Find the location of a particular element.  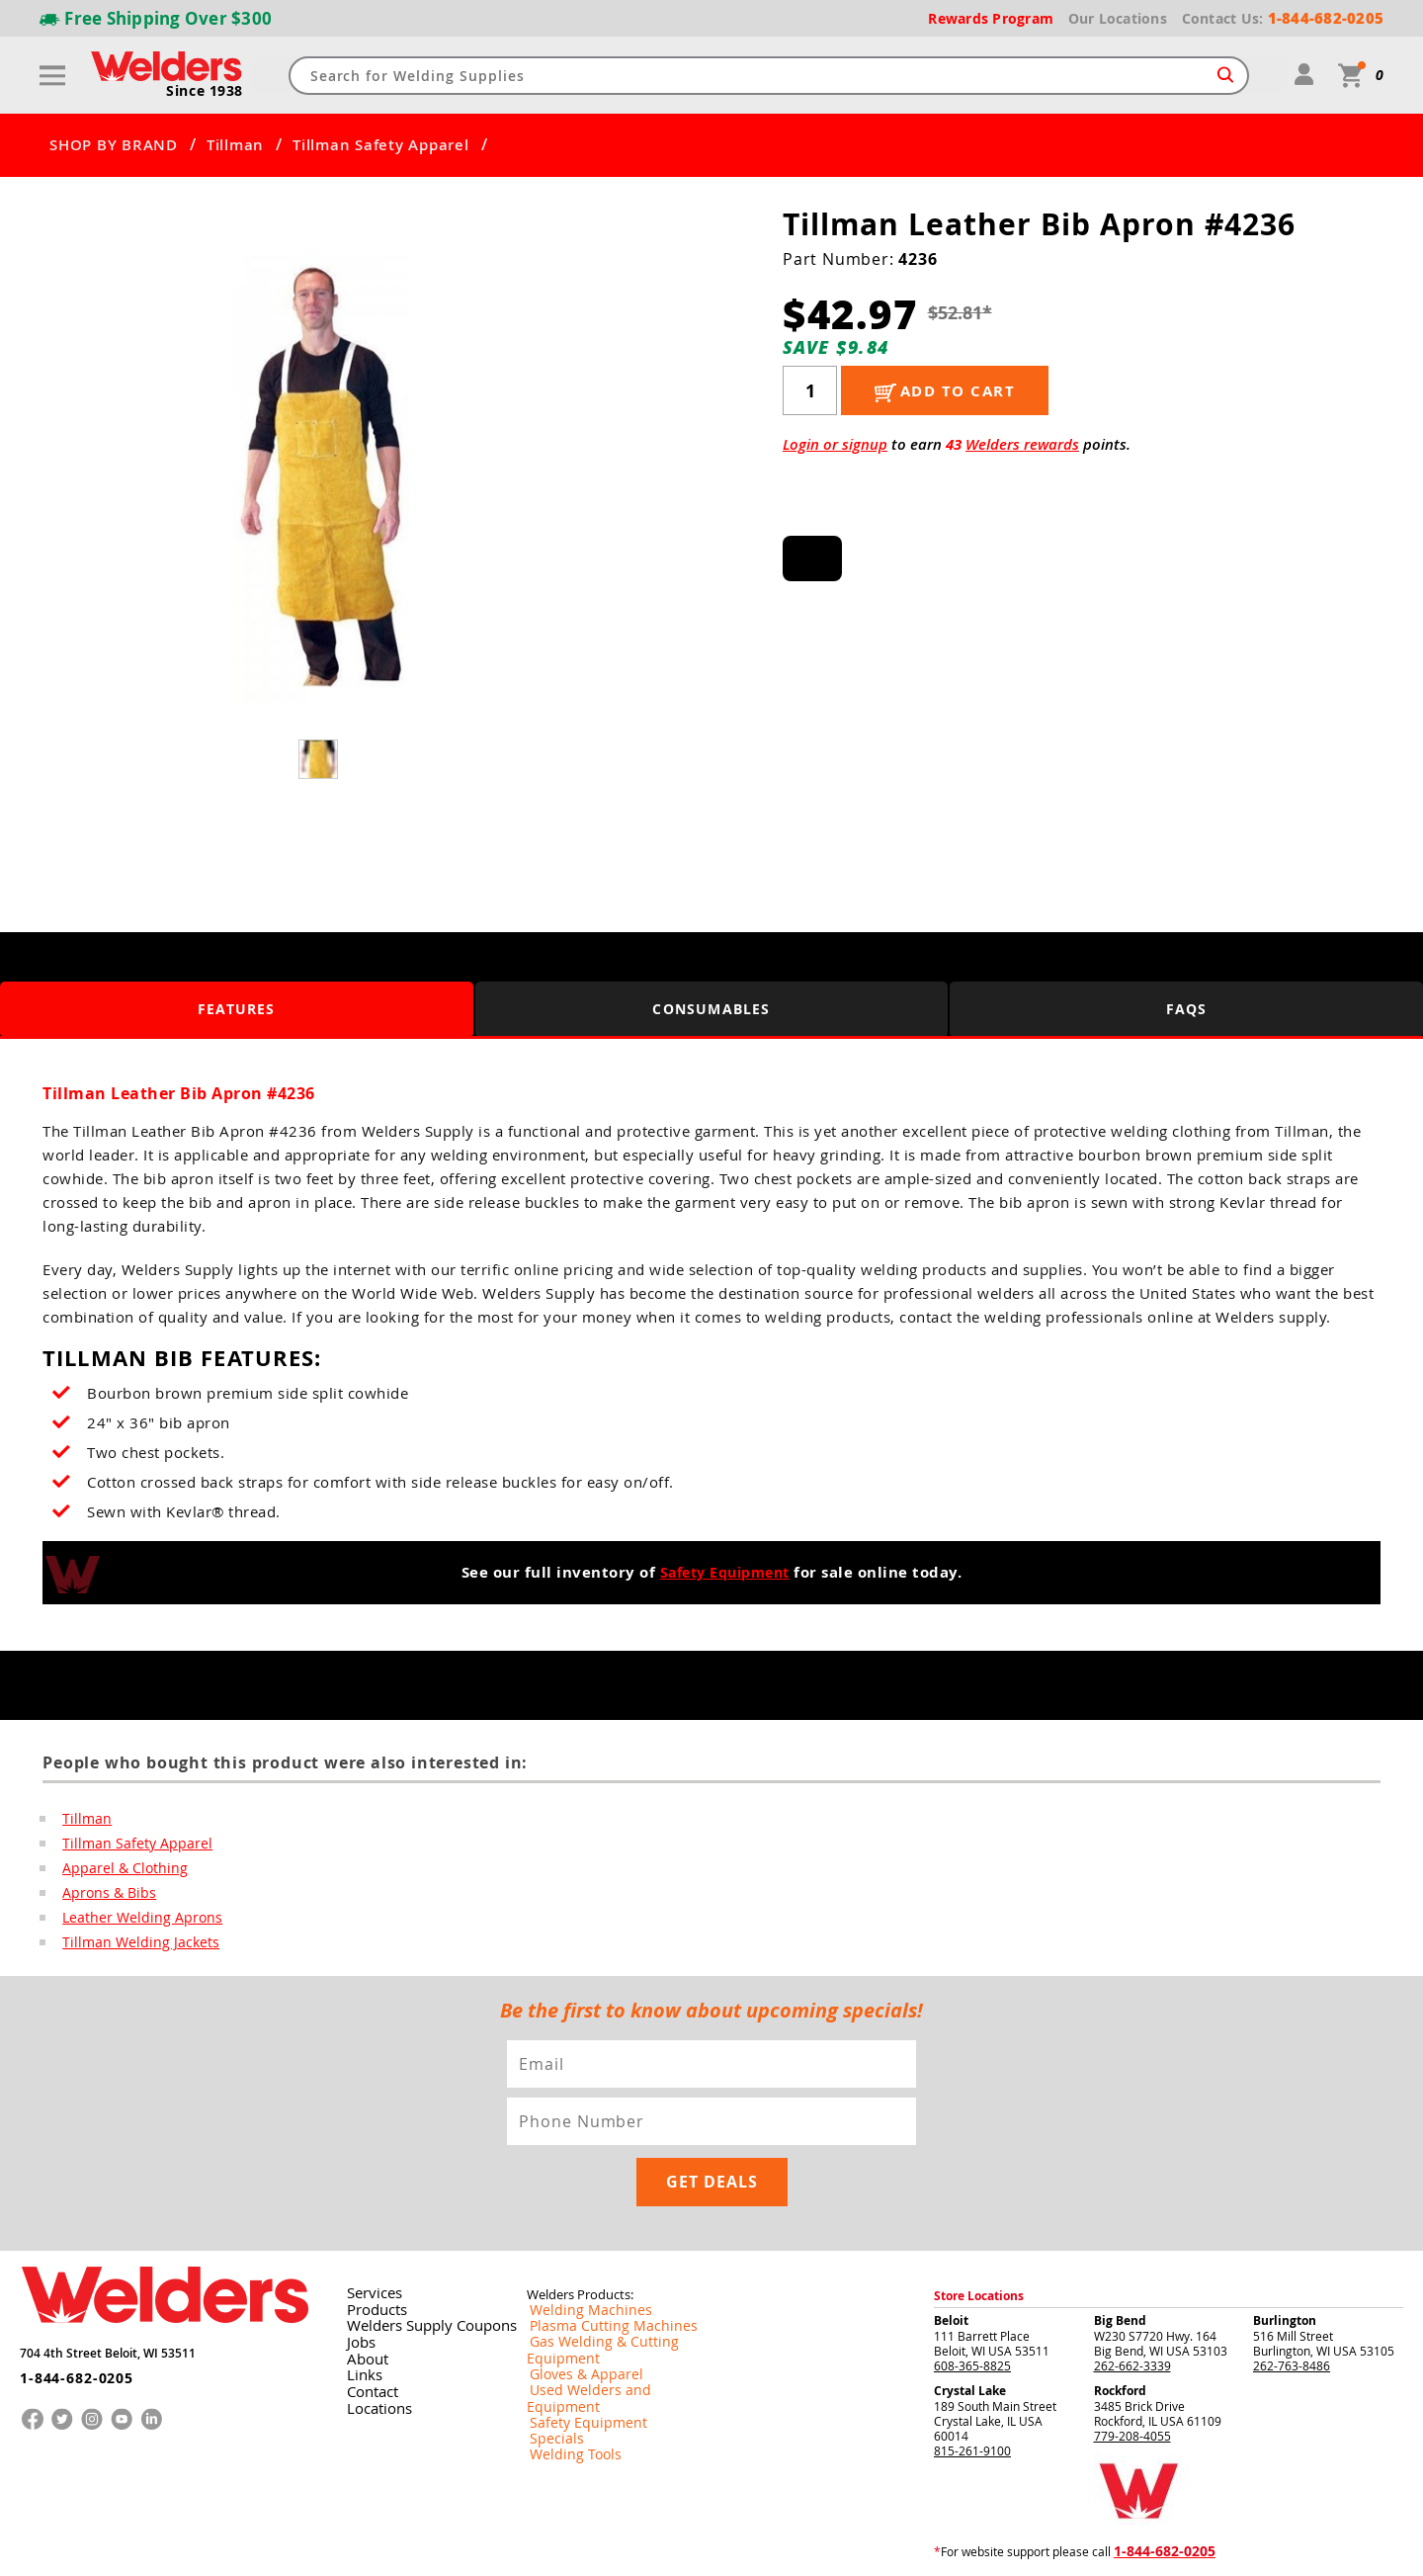

608-365-8825 is located at coordinates (972, 2310).